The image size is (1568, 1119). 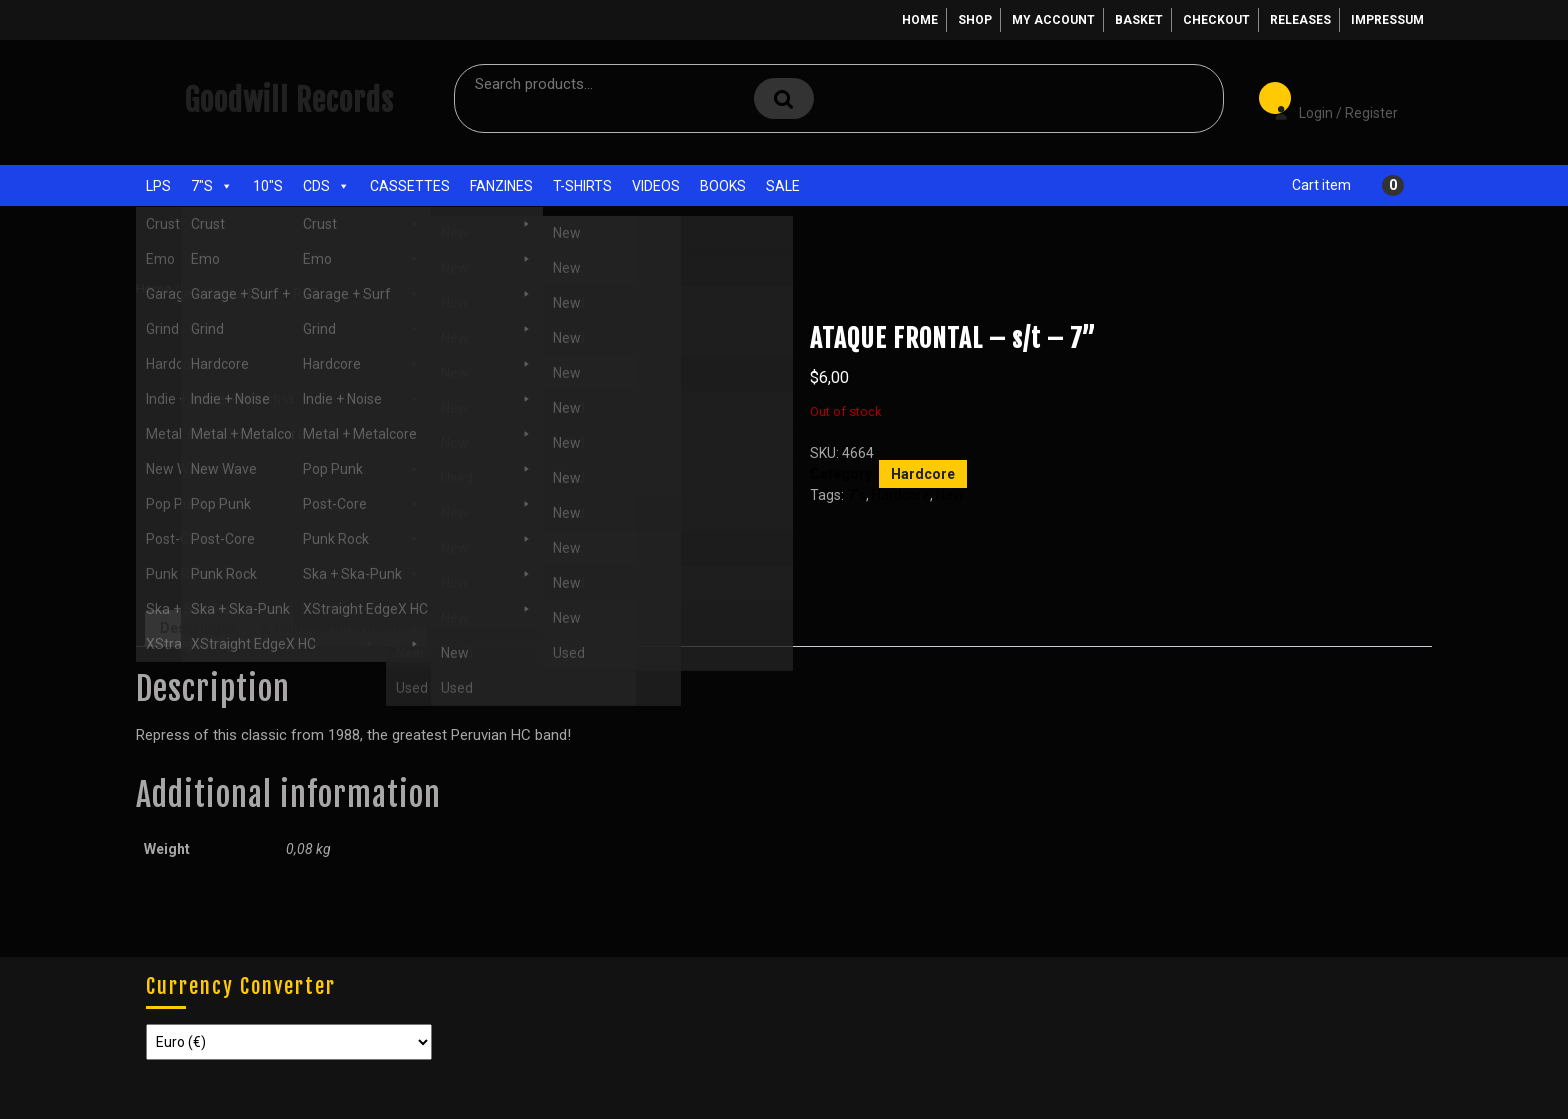 I want to click on Additional information [tab], so click(x=336, y=628).